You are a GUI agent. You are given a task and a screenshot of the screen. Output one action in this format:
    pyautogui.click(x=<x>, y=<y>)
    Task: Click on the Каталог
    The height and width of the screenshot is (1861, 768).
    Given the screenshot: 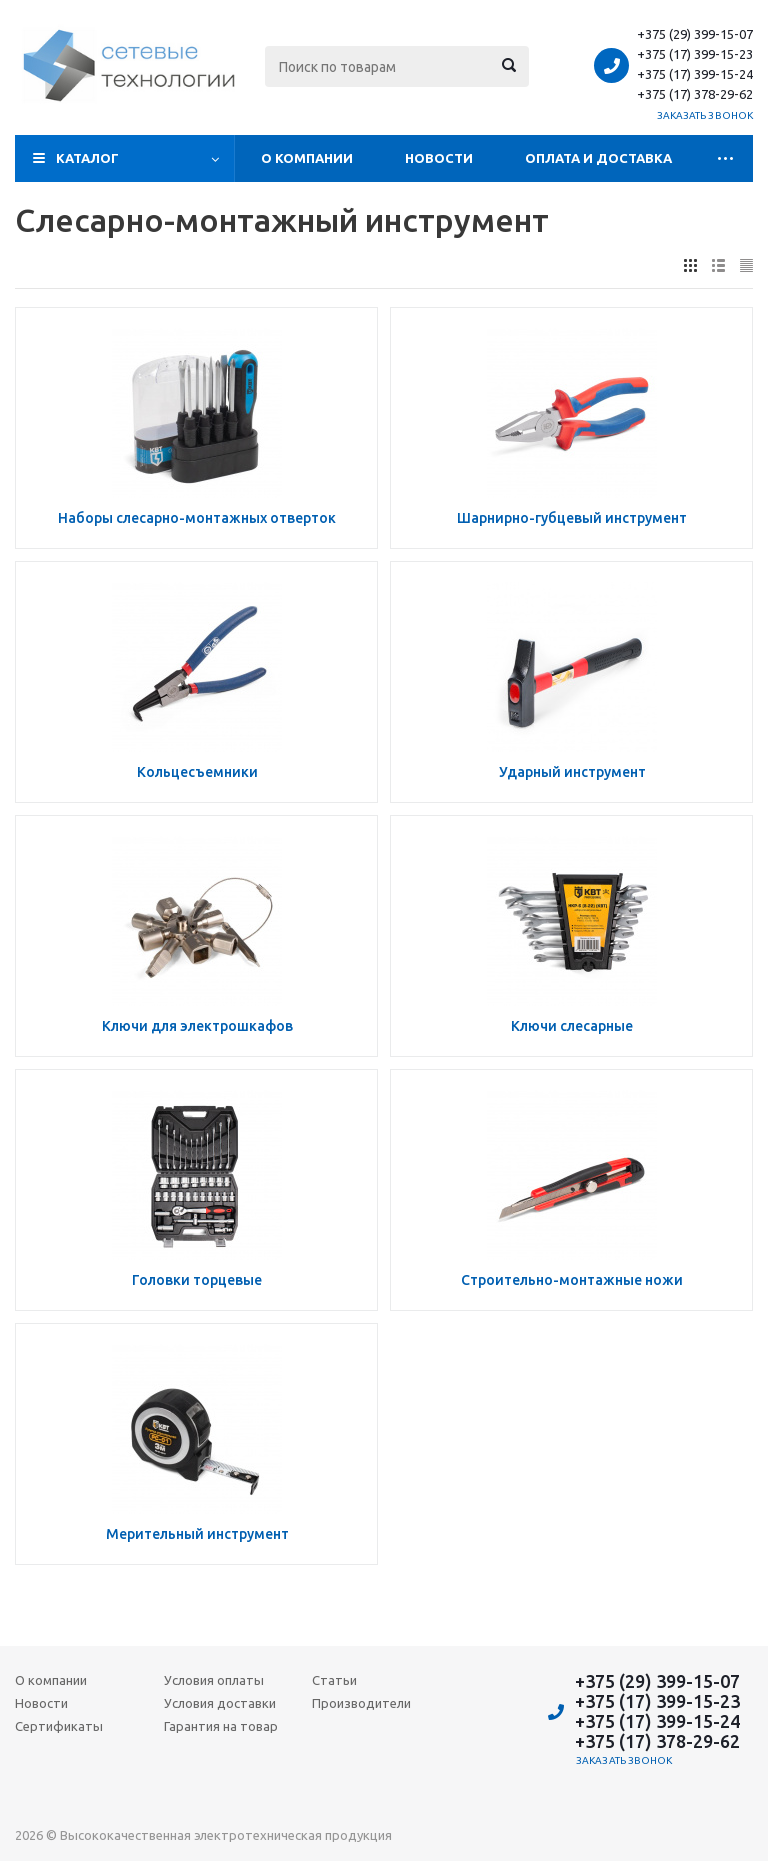 What is the action you would take?
    pyautogui.click(x=87, y=158)
    